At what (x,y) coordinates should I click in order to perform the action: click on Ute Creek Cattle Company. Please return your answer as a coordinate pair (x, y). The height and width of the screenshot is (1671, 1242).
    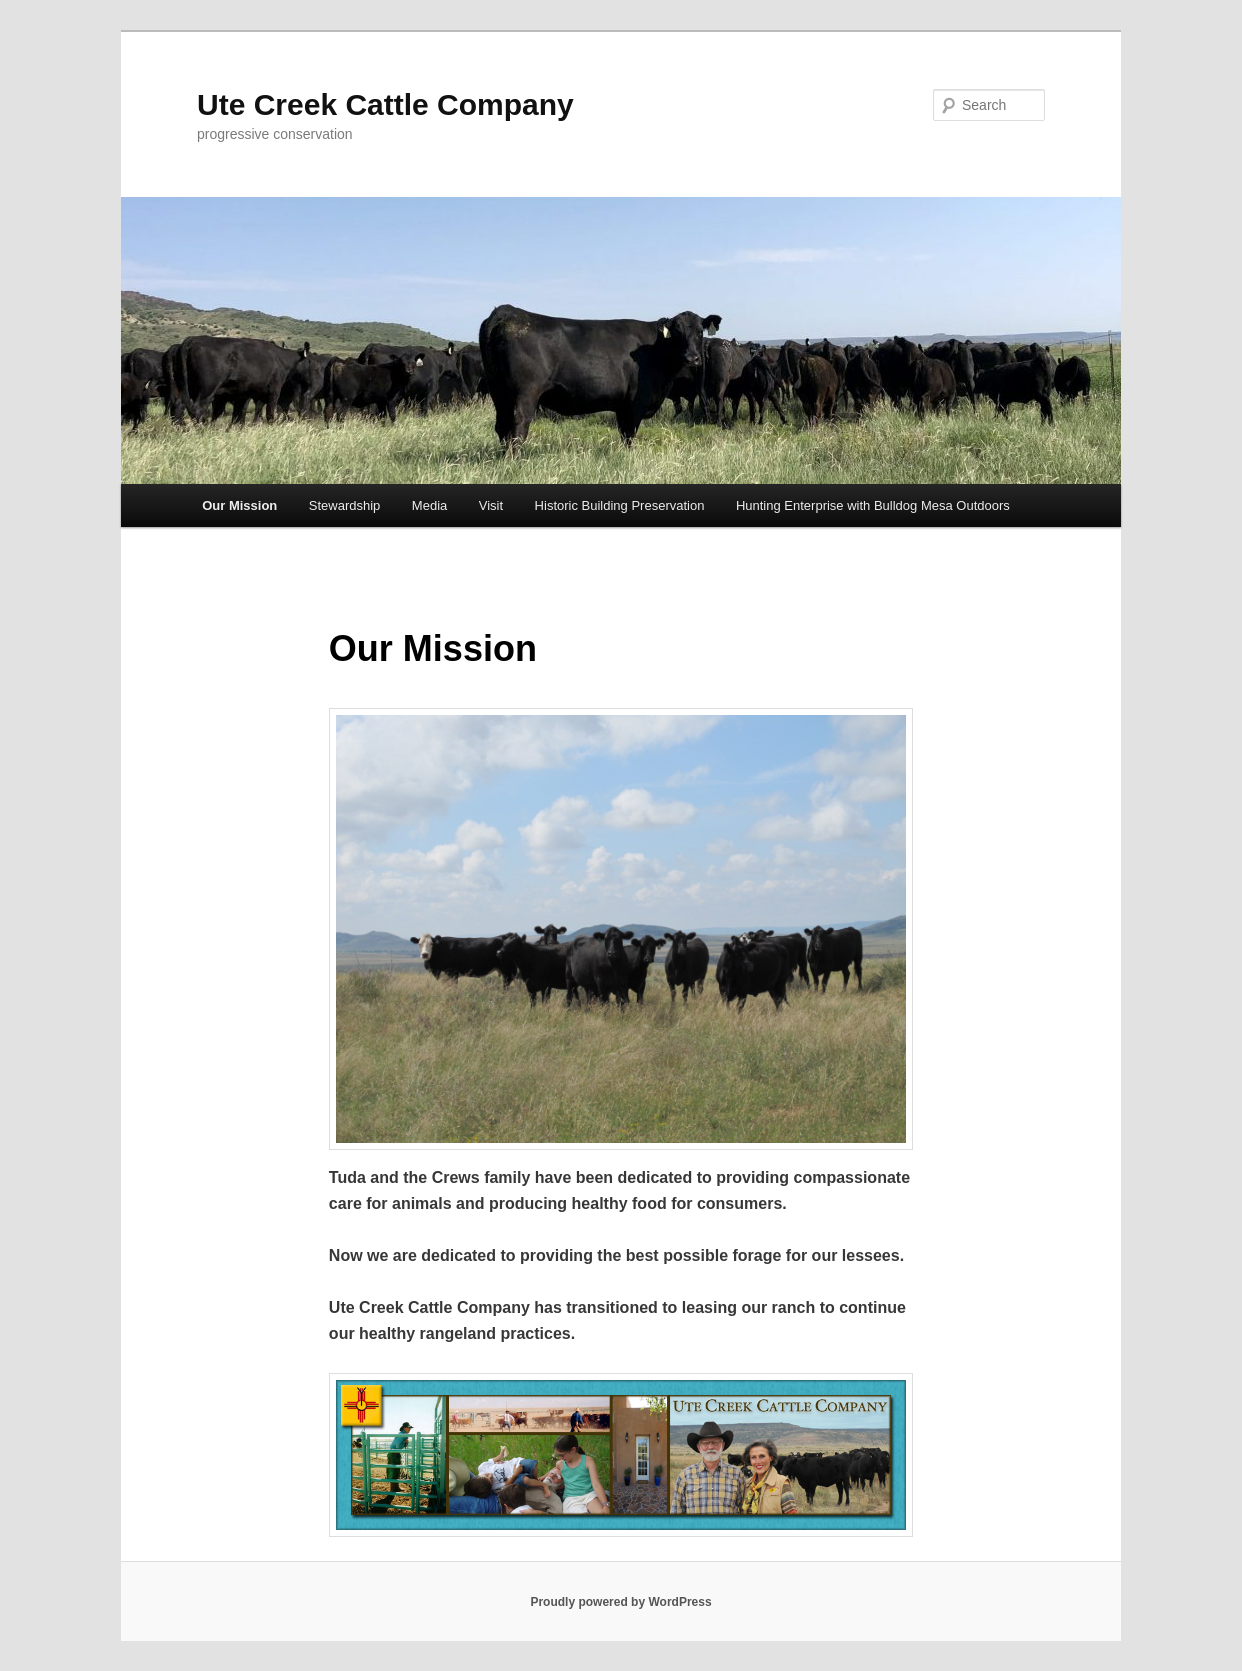
    Looking at the image, I should click on (385, 104).